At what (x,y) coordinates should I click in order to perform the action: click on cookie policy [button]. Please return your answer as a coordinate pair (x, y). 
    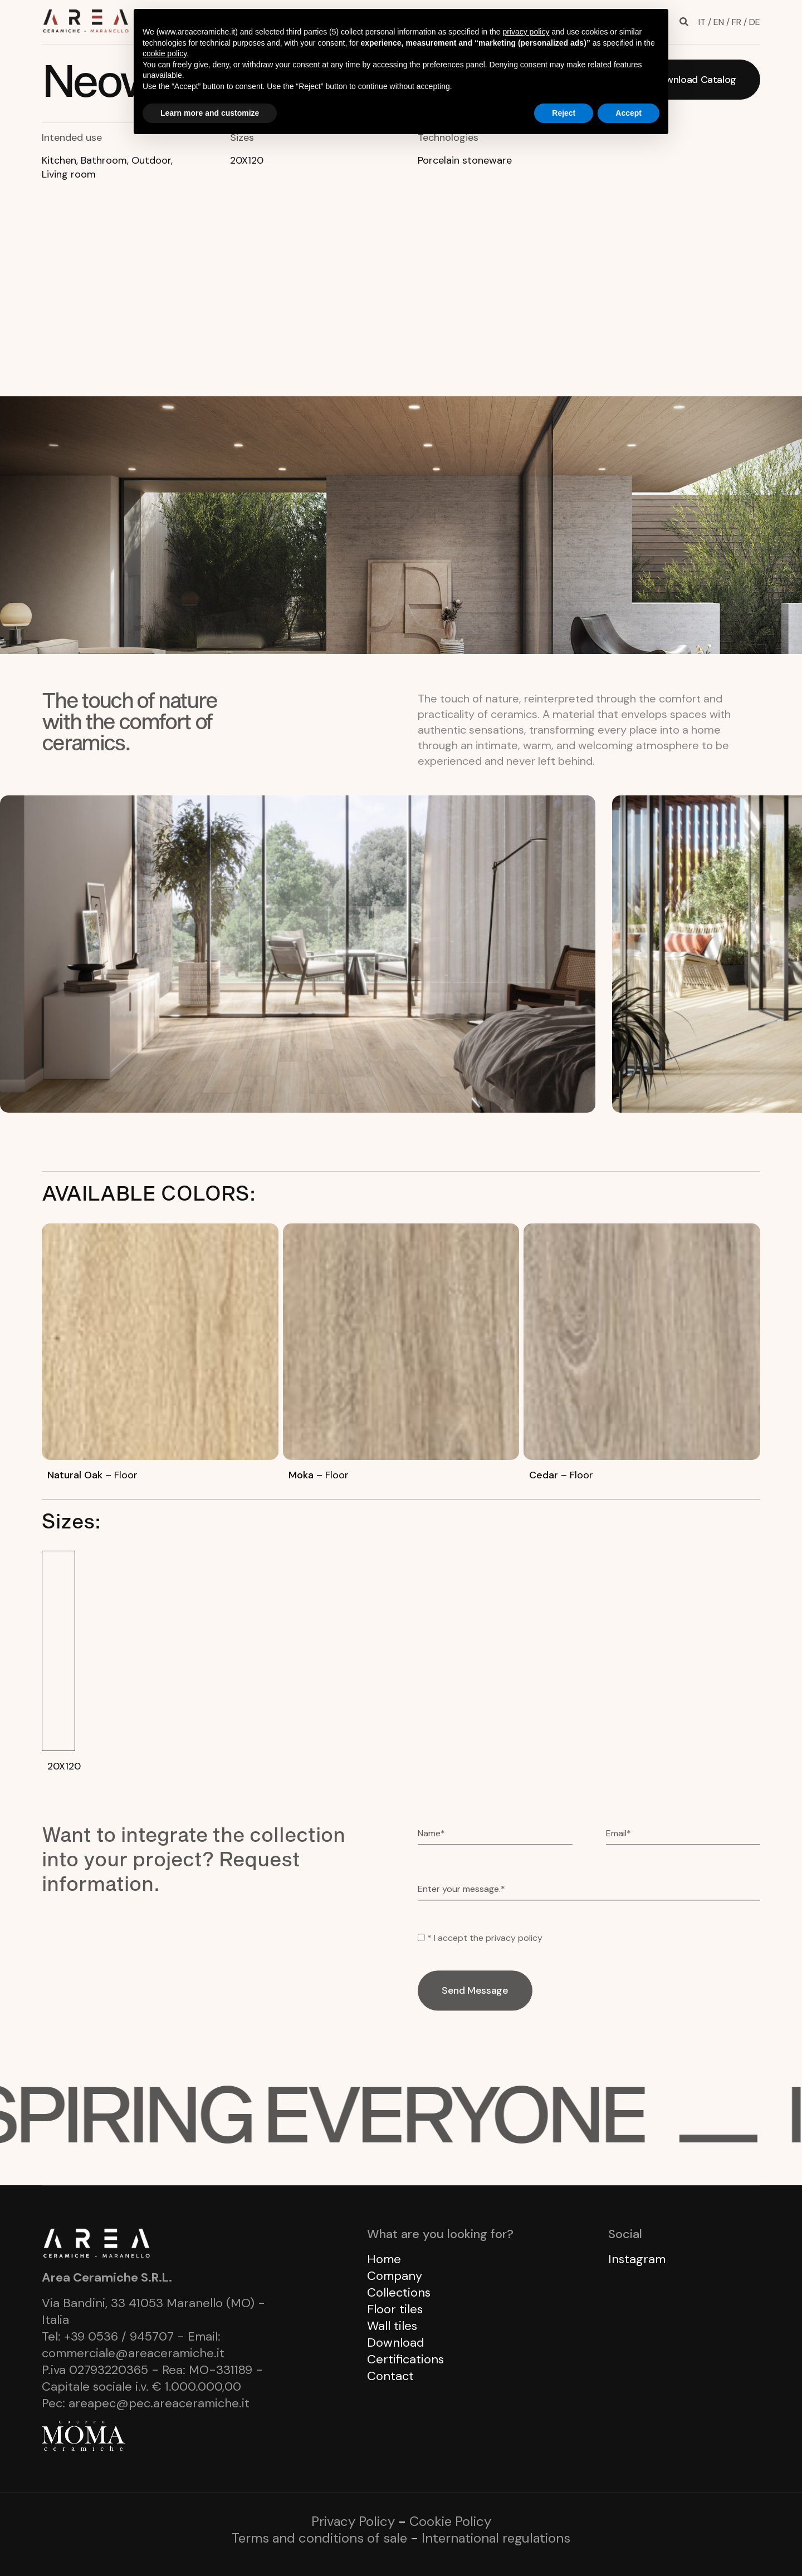
    Looking at the image, I should click on (165, 53).